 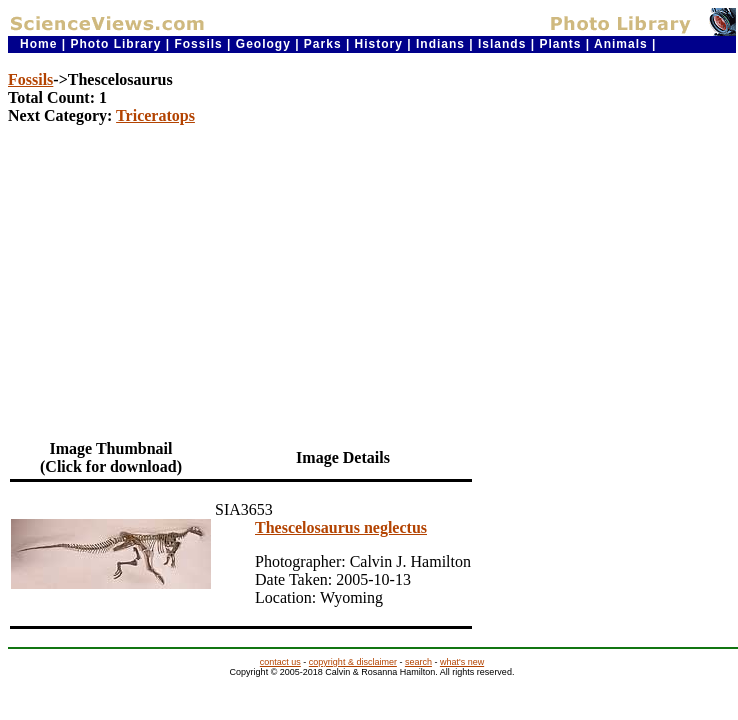 What do you see at coordinates (38, 44) in the screenshot?
I see `Home` at bounding box center [38, 44].